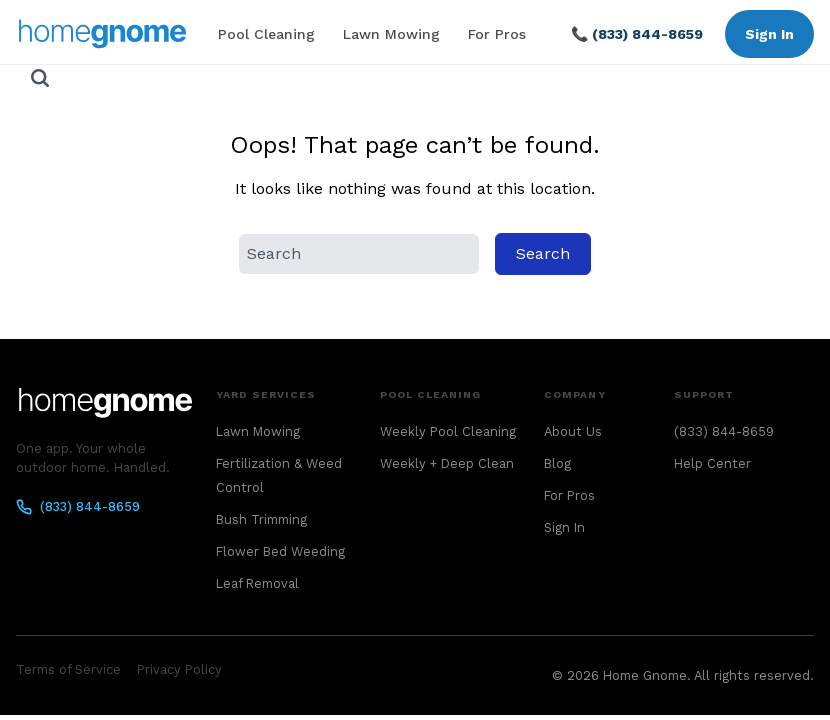 The width and height of the screenshot is (830, 720). Describe the element at coordinates (448, 431) in the screenshot. I see `Weekly Pool Cleaning` at that location.